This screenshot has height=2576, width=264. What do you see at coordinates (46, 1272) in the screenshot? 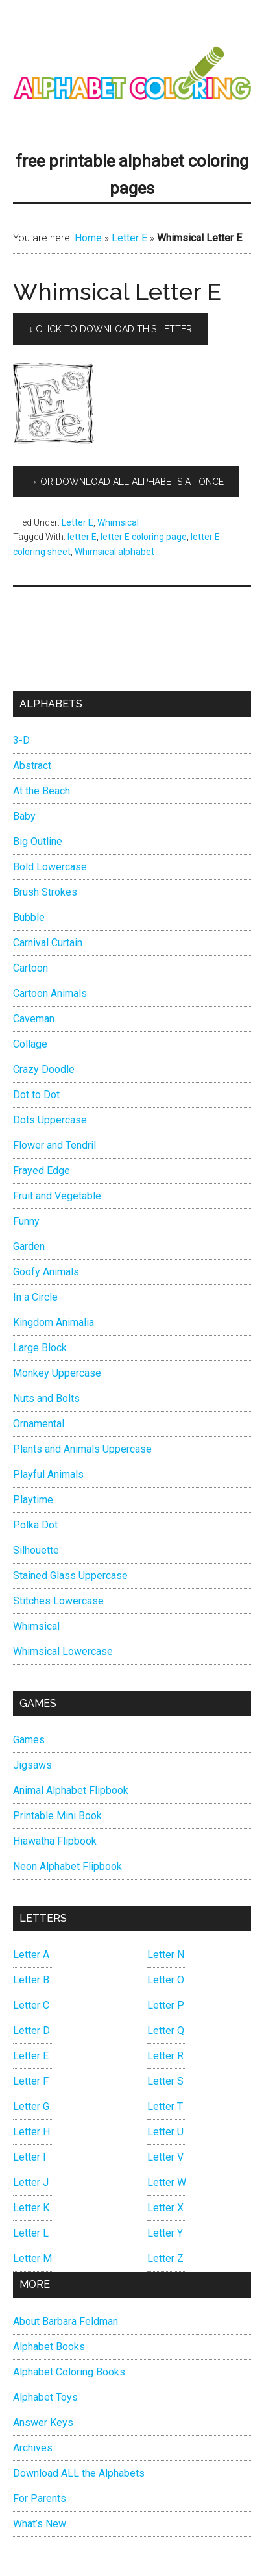
I see `Goofy Animals` at bounding box center [46, 1272].